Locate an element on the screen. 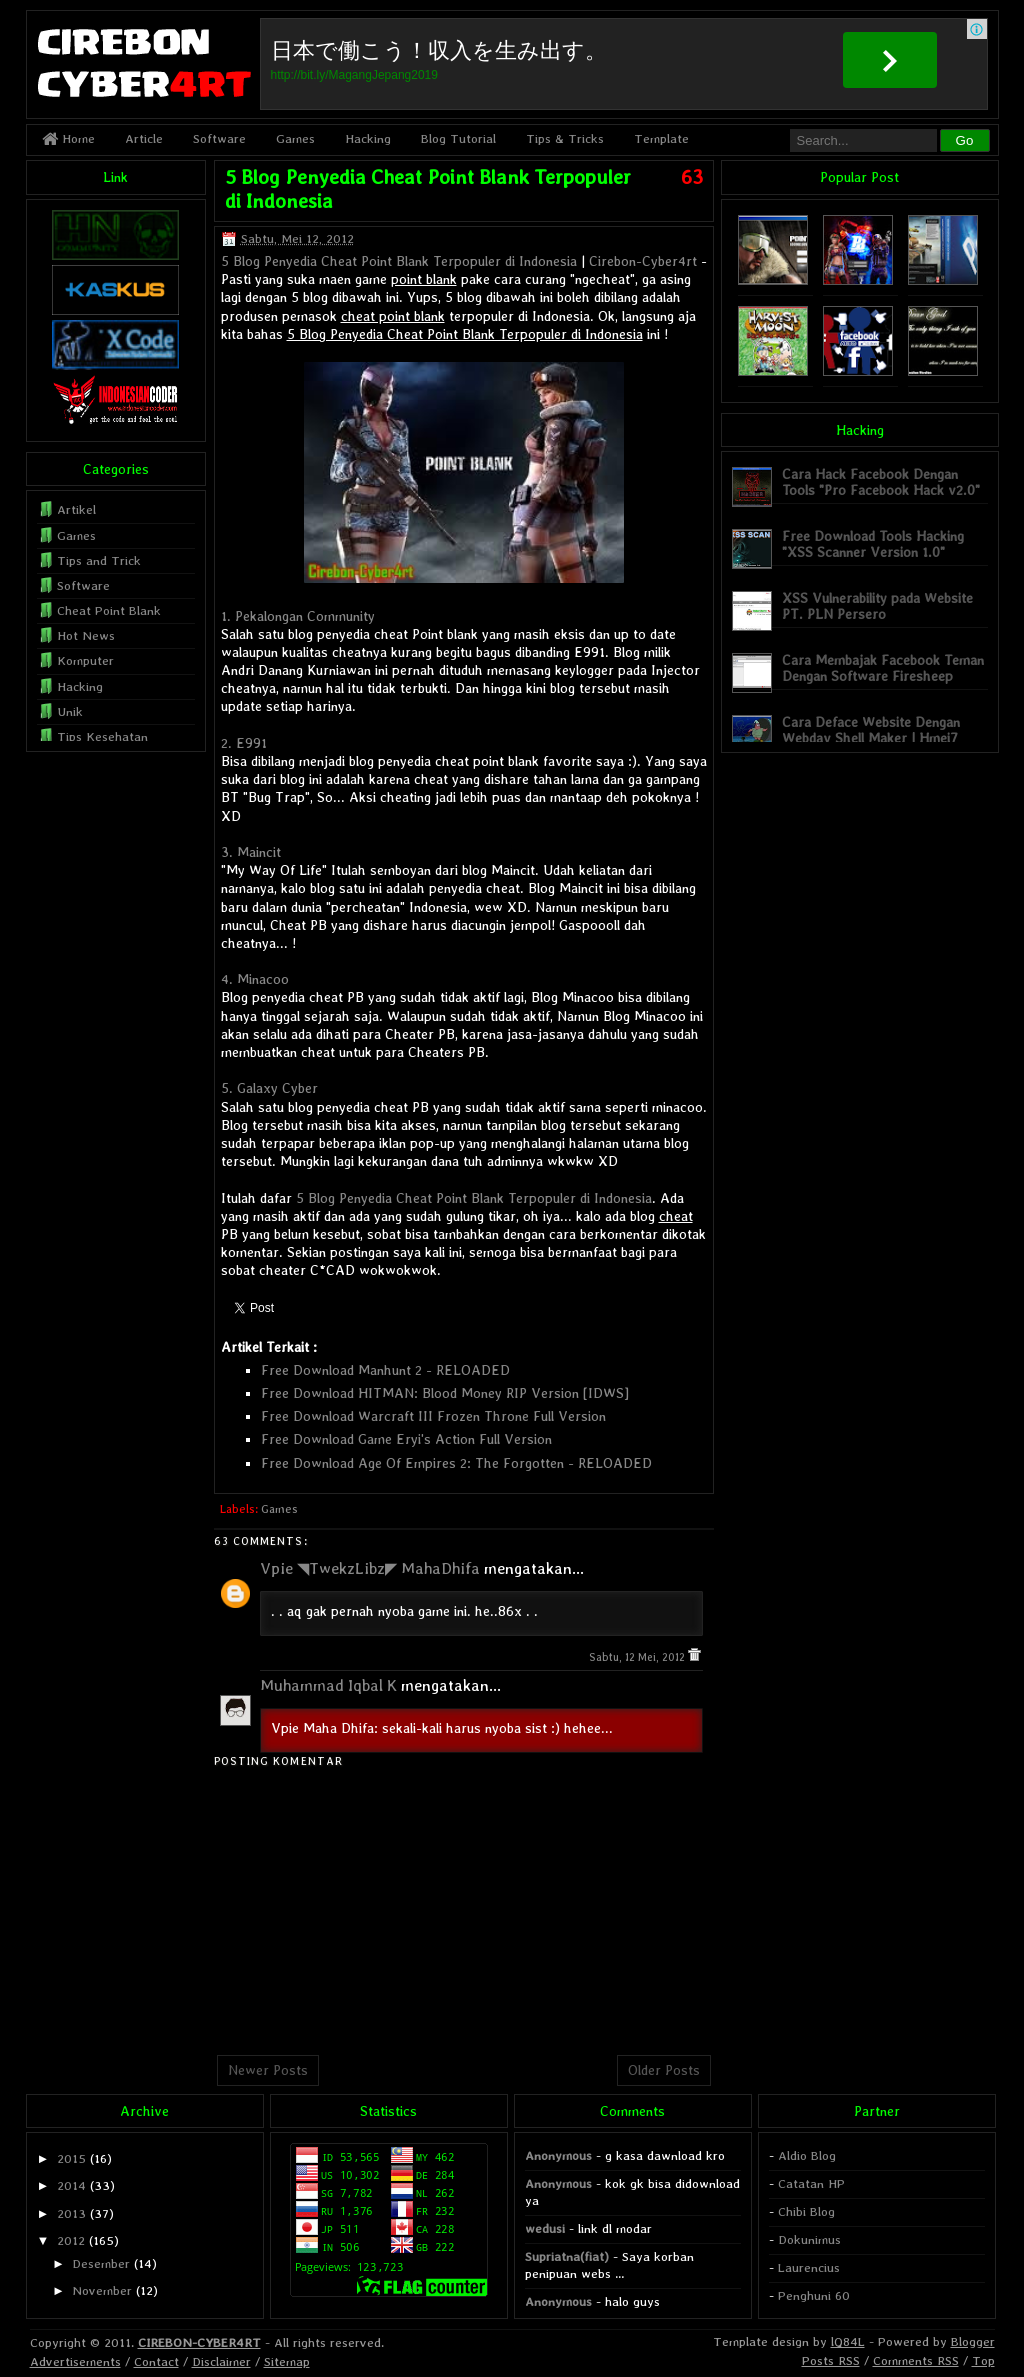  Sabtu, 12 Mei, 2012 is located at coordinates (638, 1657).